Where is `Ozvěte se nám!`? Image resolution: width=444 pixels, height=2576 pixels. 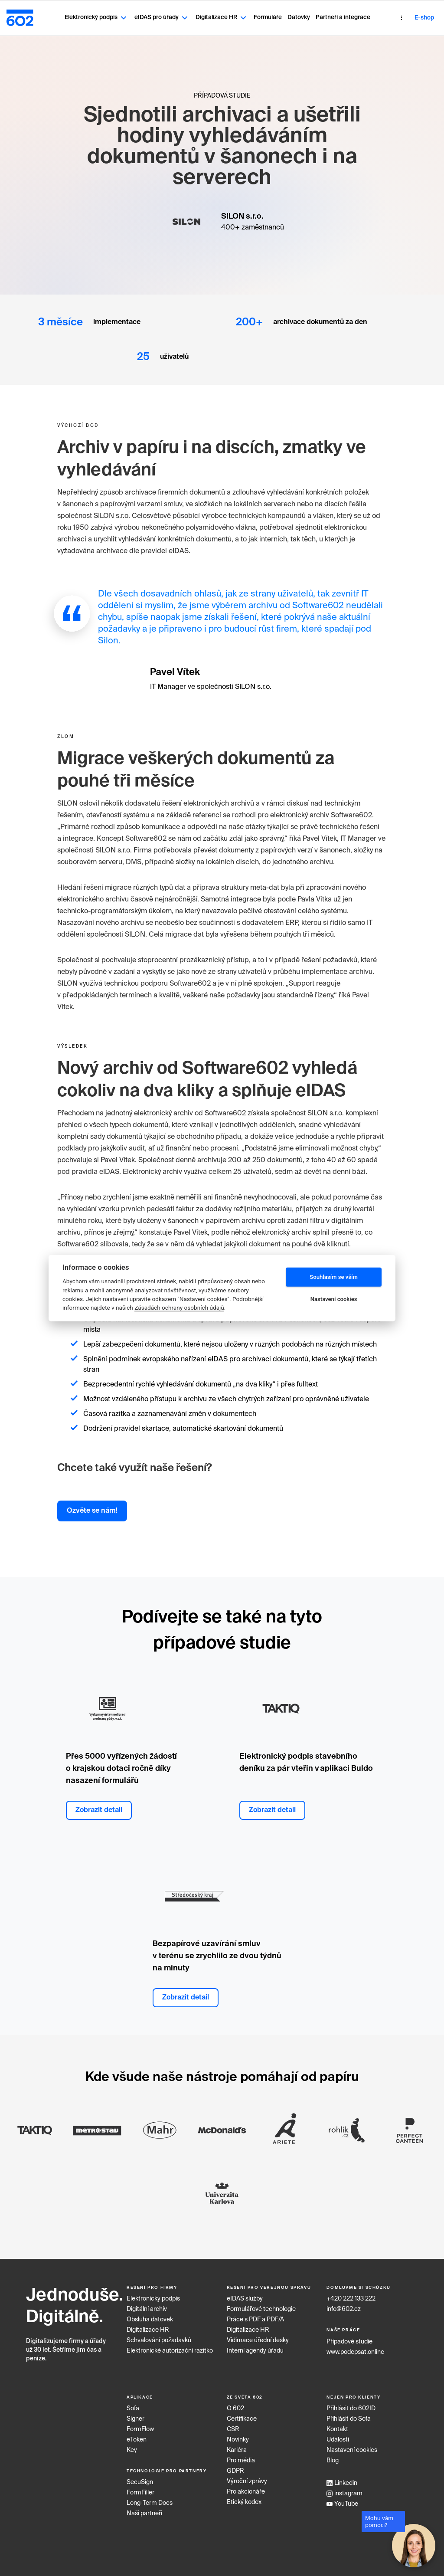
Ozvěte se nám! is located at coordinates (92, 1504).